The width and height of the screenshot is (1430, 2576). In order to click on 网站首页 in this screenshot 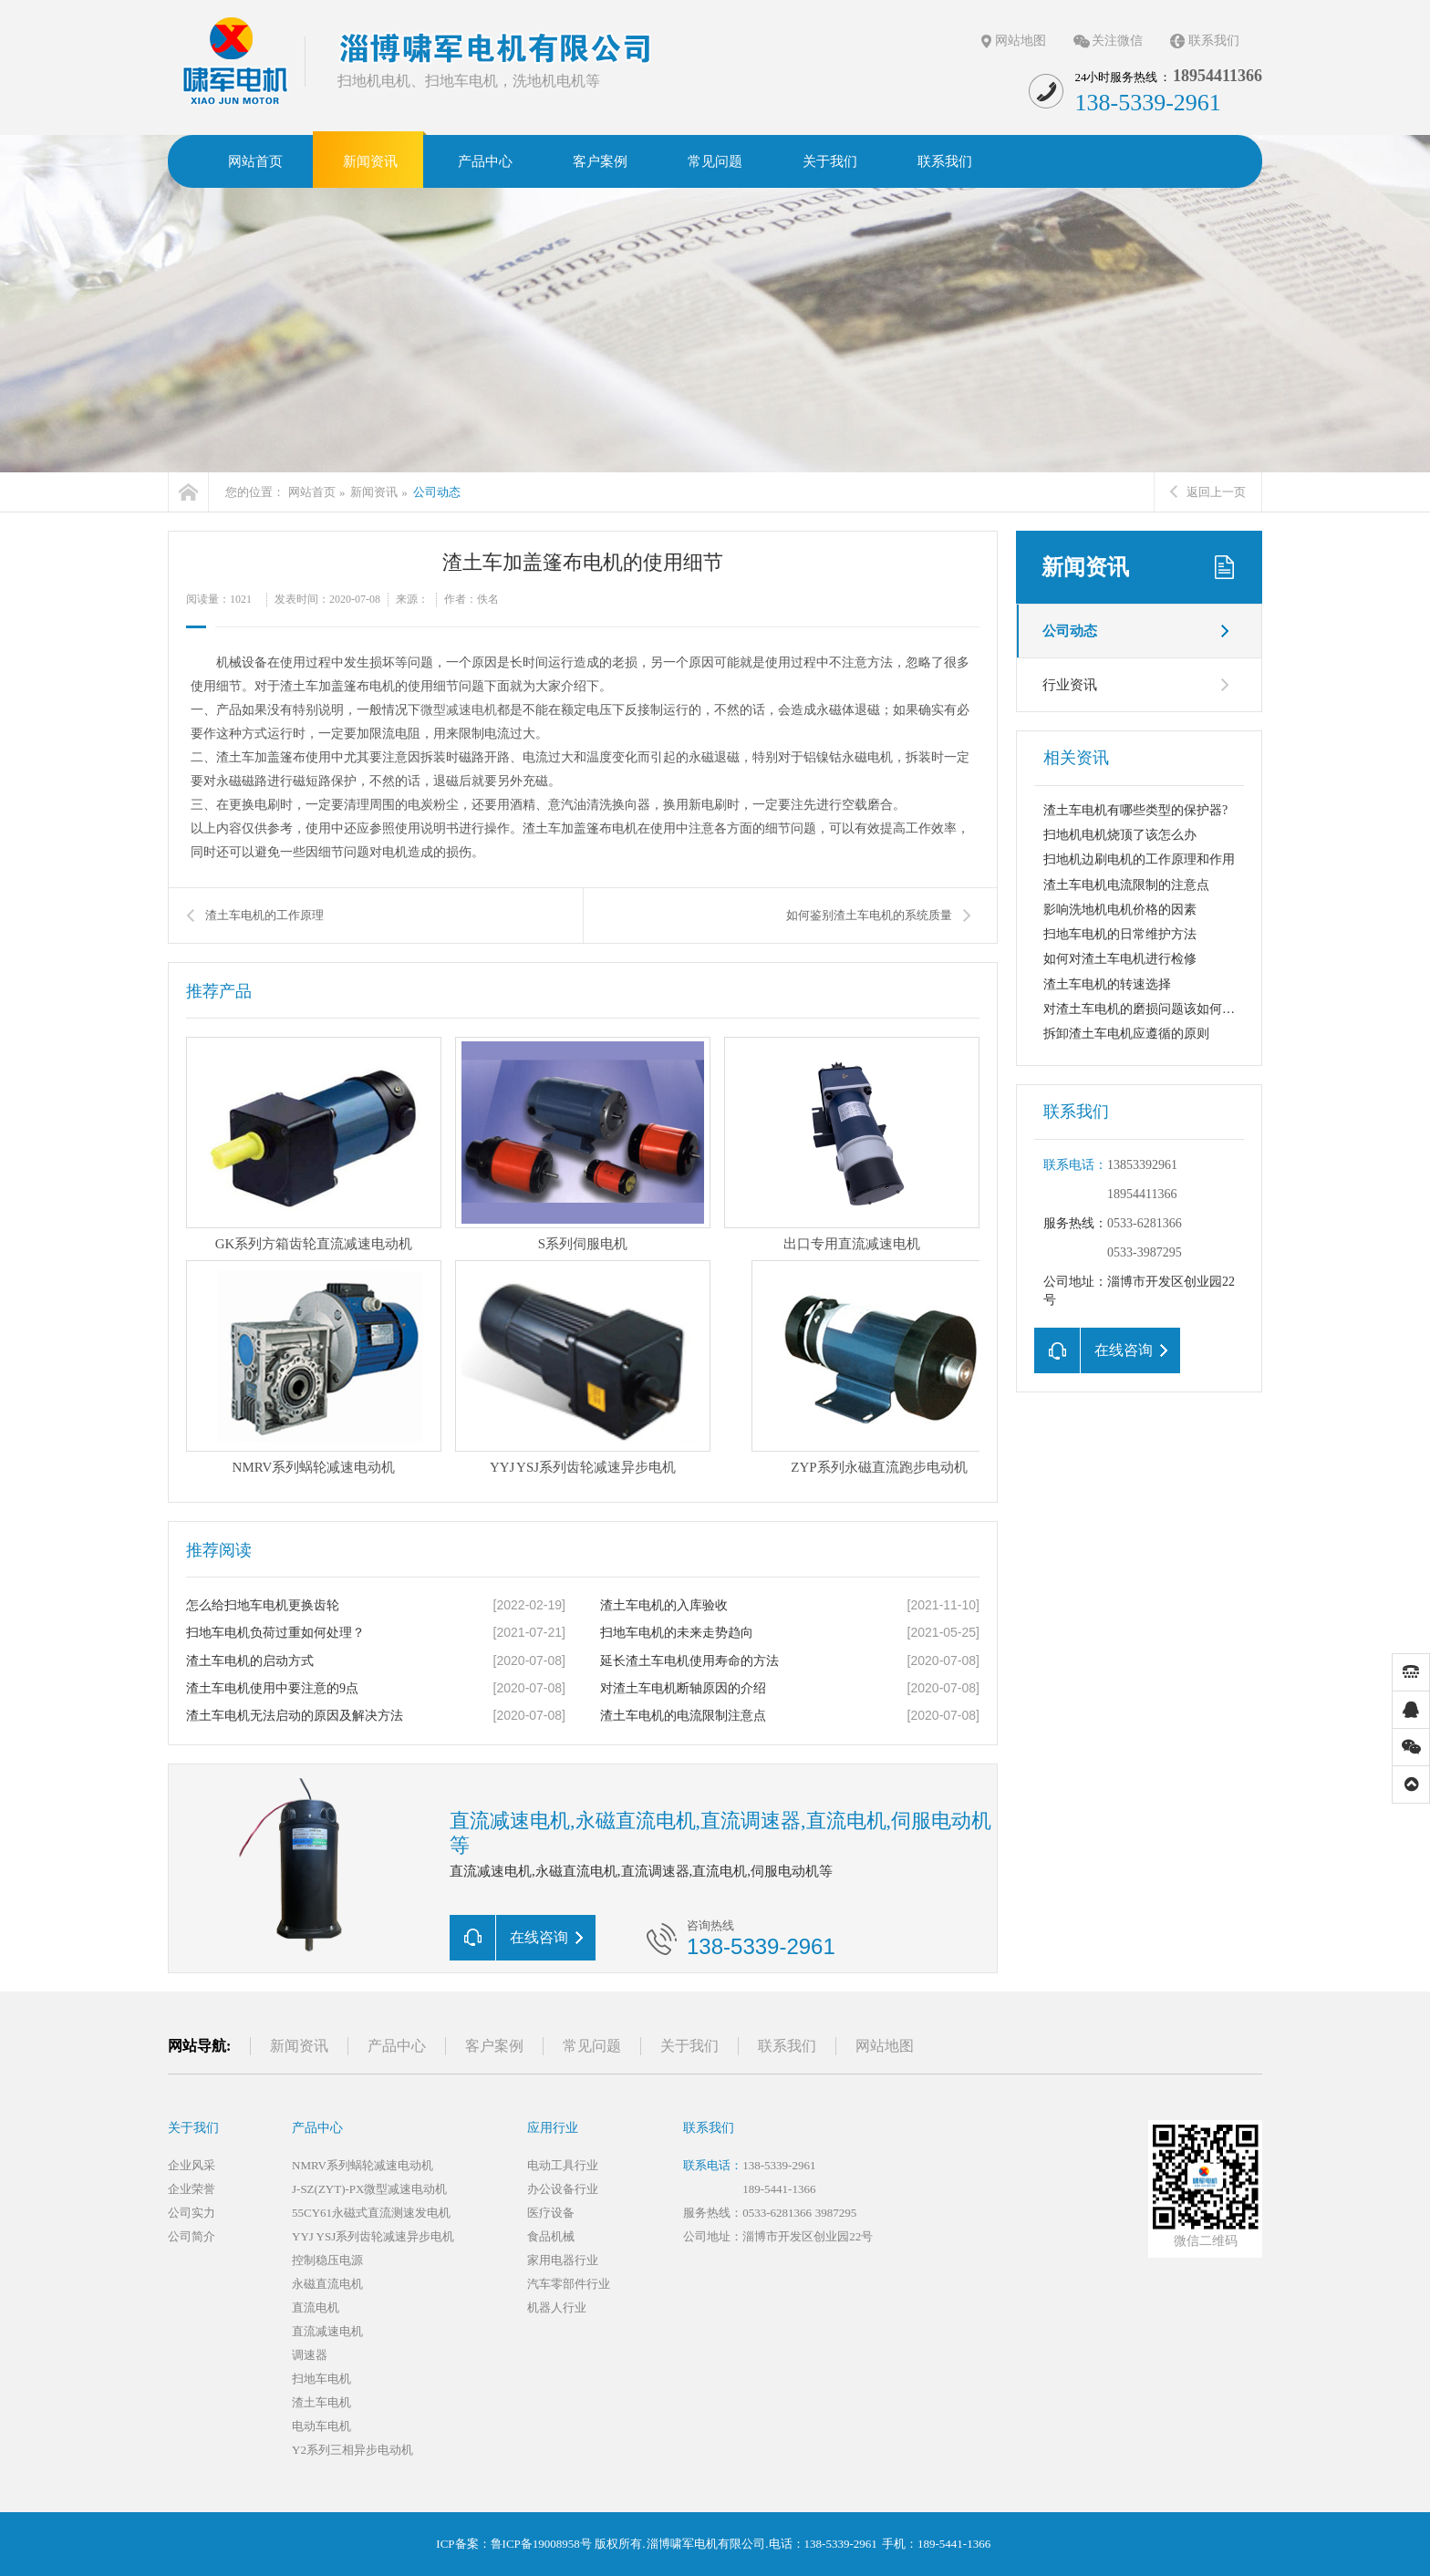, I will do `click(312, 492)`.